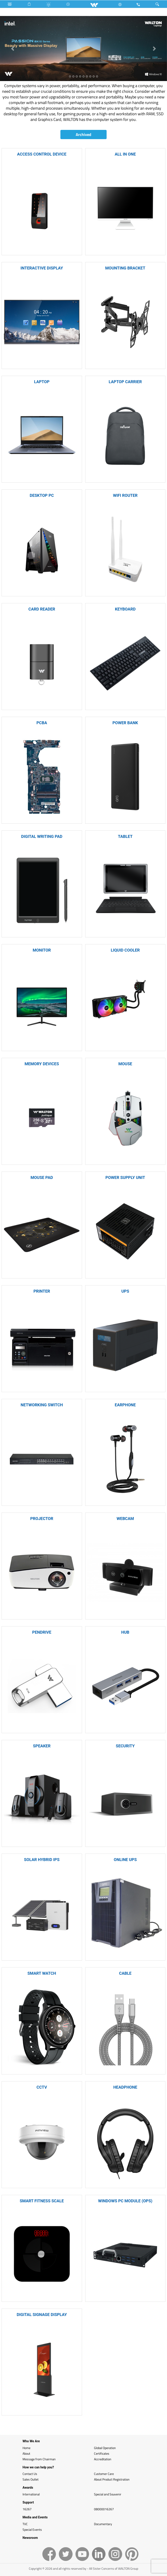 The height and width of the screenshot is (2576, 167). I want to click on About Product Registration, so click(112, 2479).